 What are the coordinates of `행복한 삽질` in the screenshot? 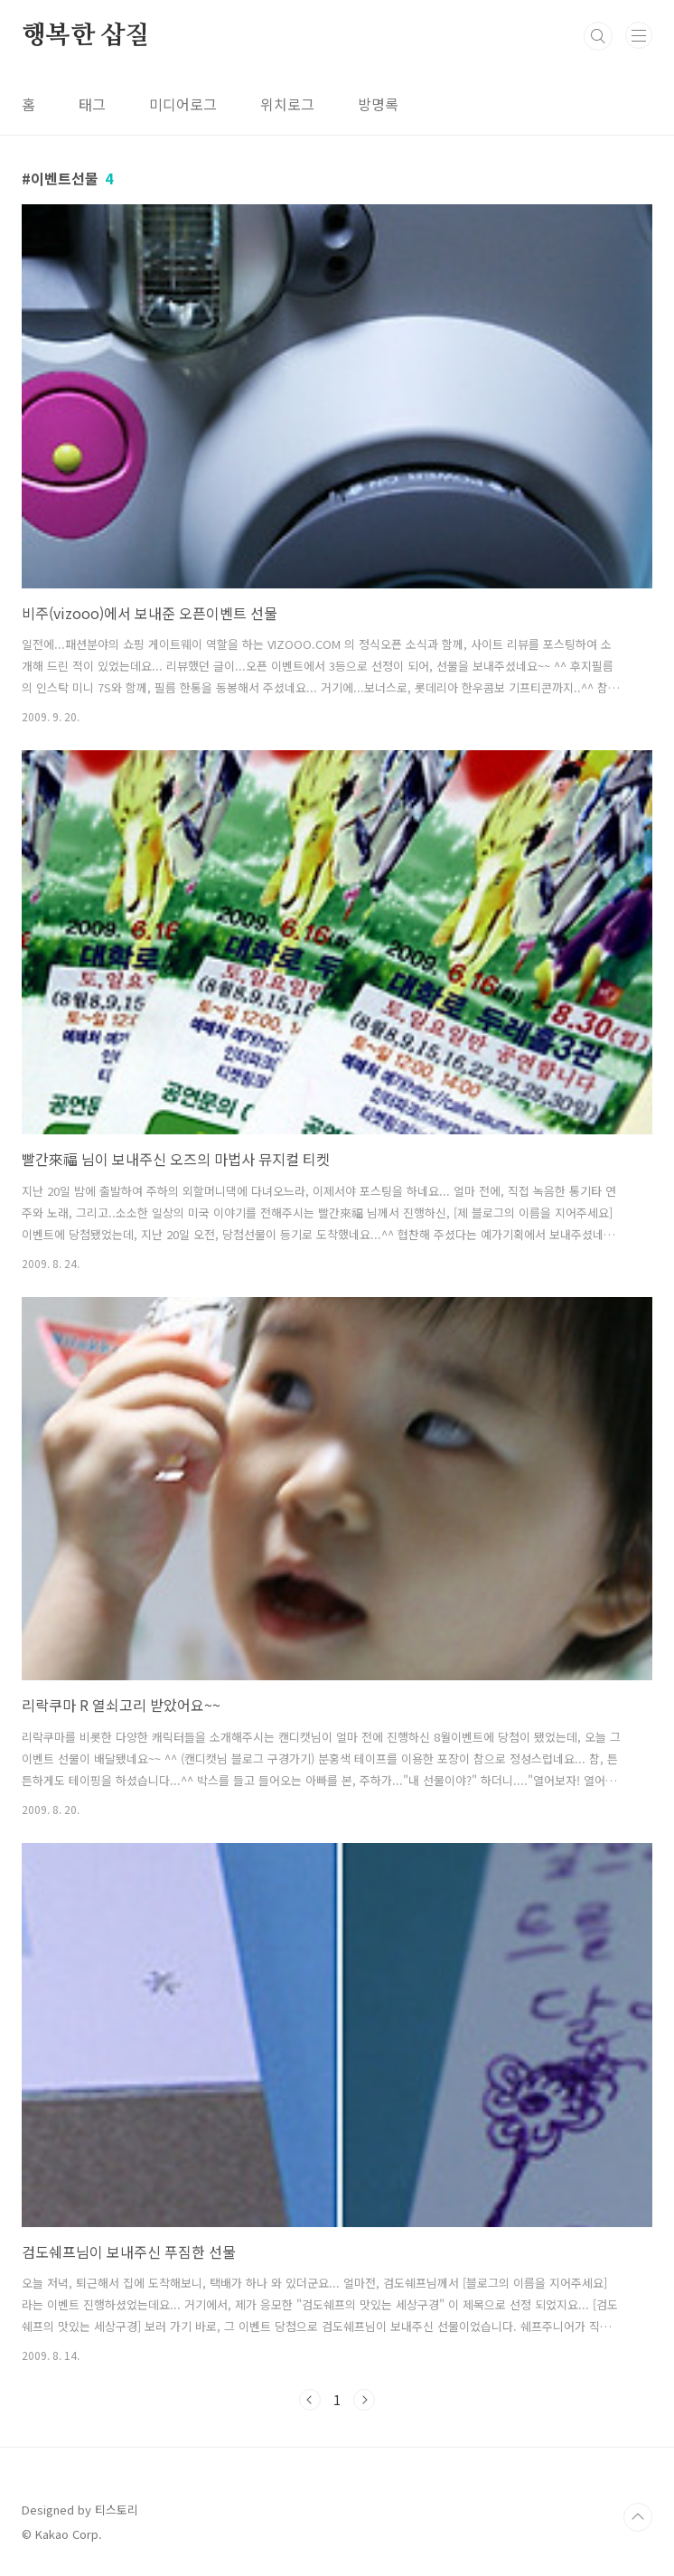 It's located at (86, 36).